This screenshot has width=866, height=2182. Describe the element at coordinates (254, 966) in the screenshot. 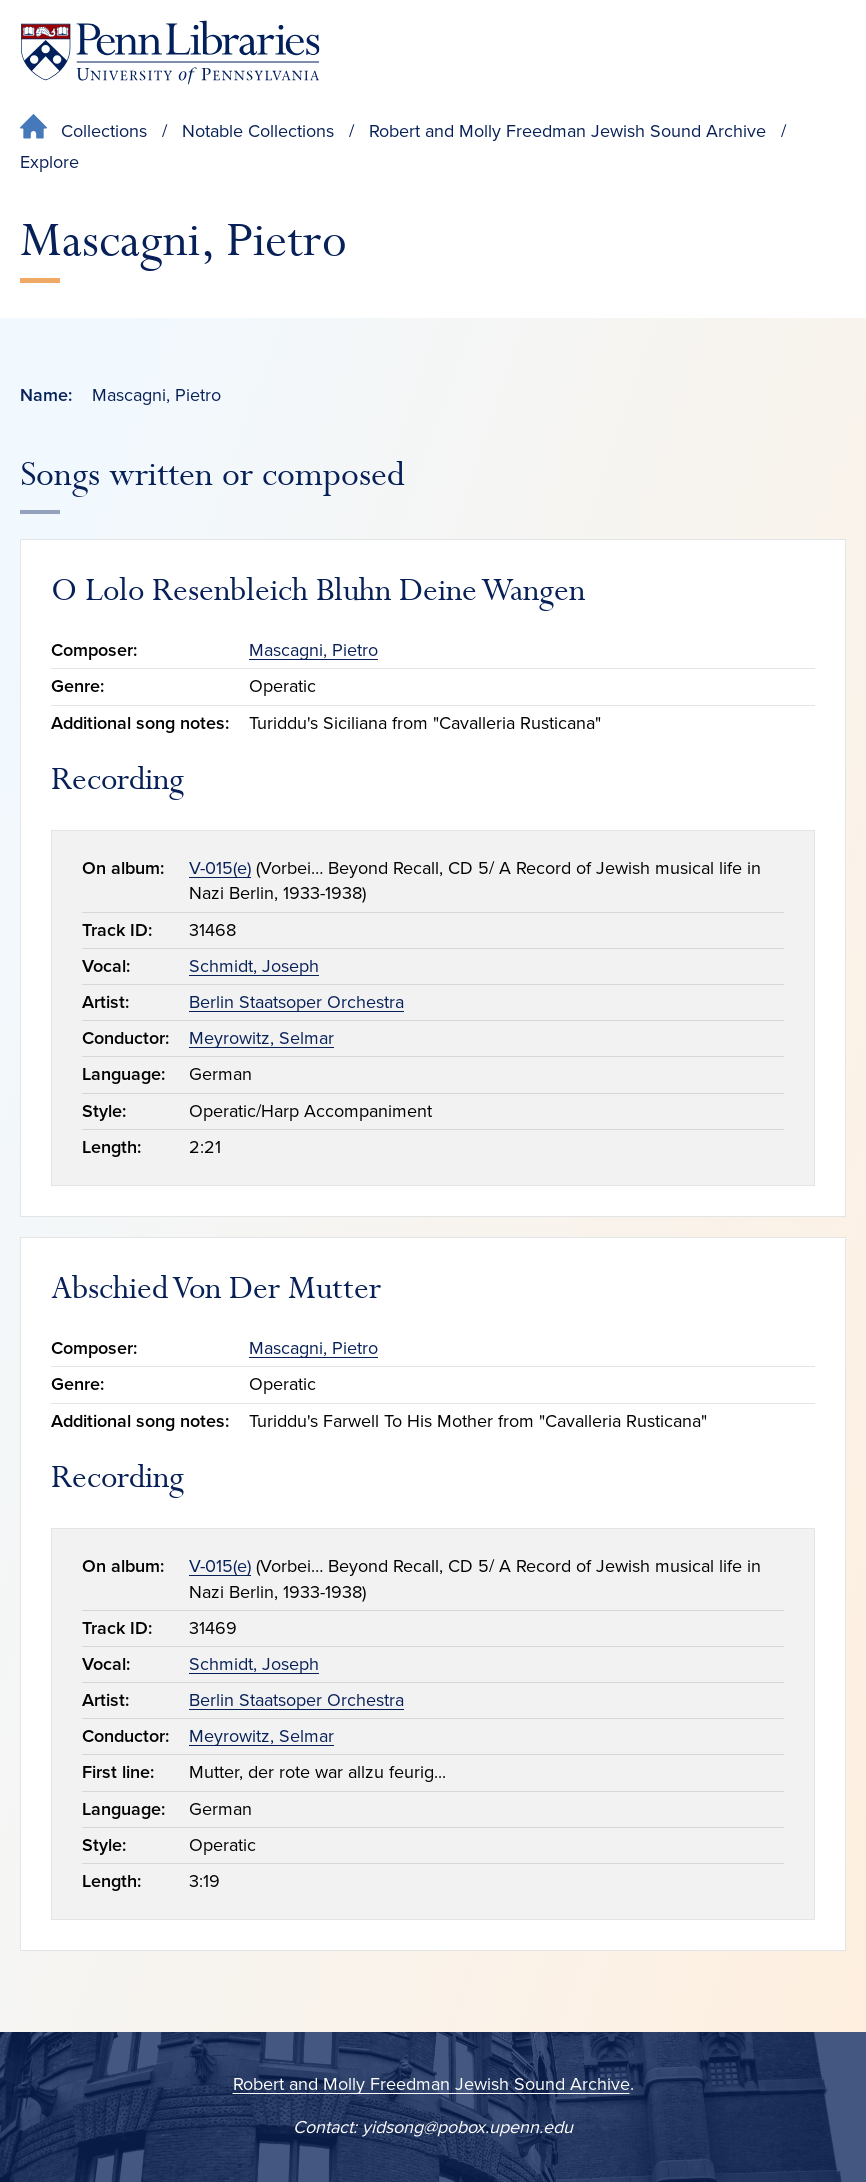

I see `Schmidt, Joseph` at that location.